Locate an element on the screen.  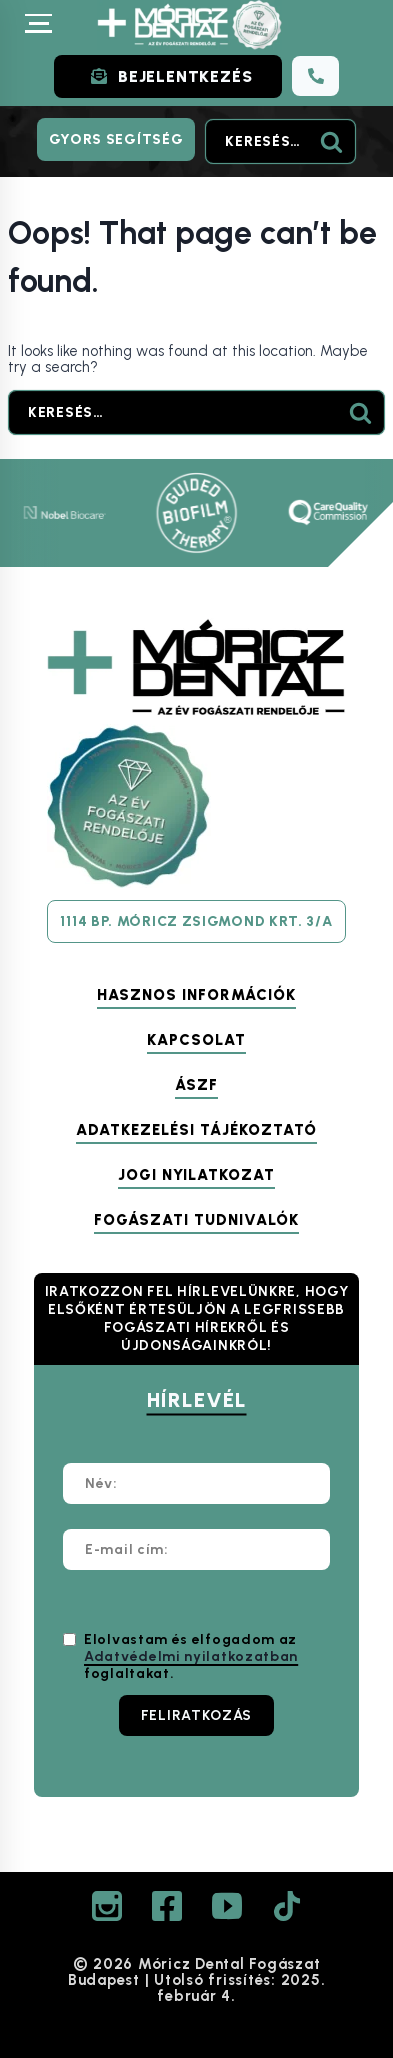
[Instagram] is located at coordinates (107, 1906).